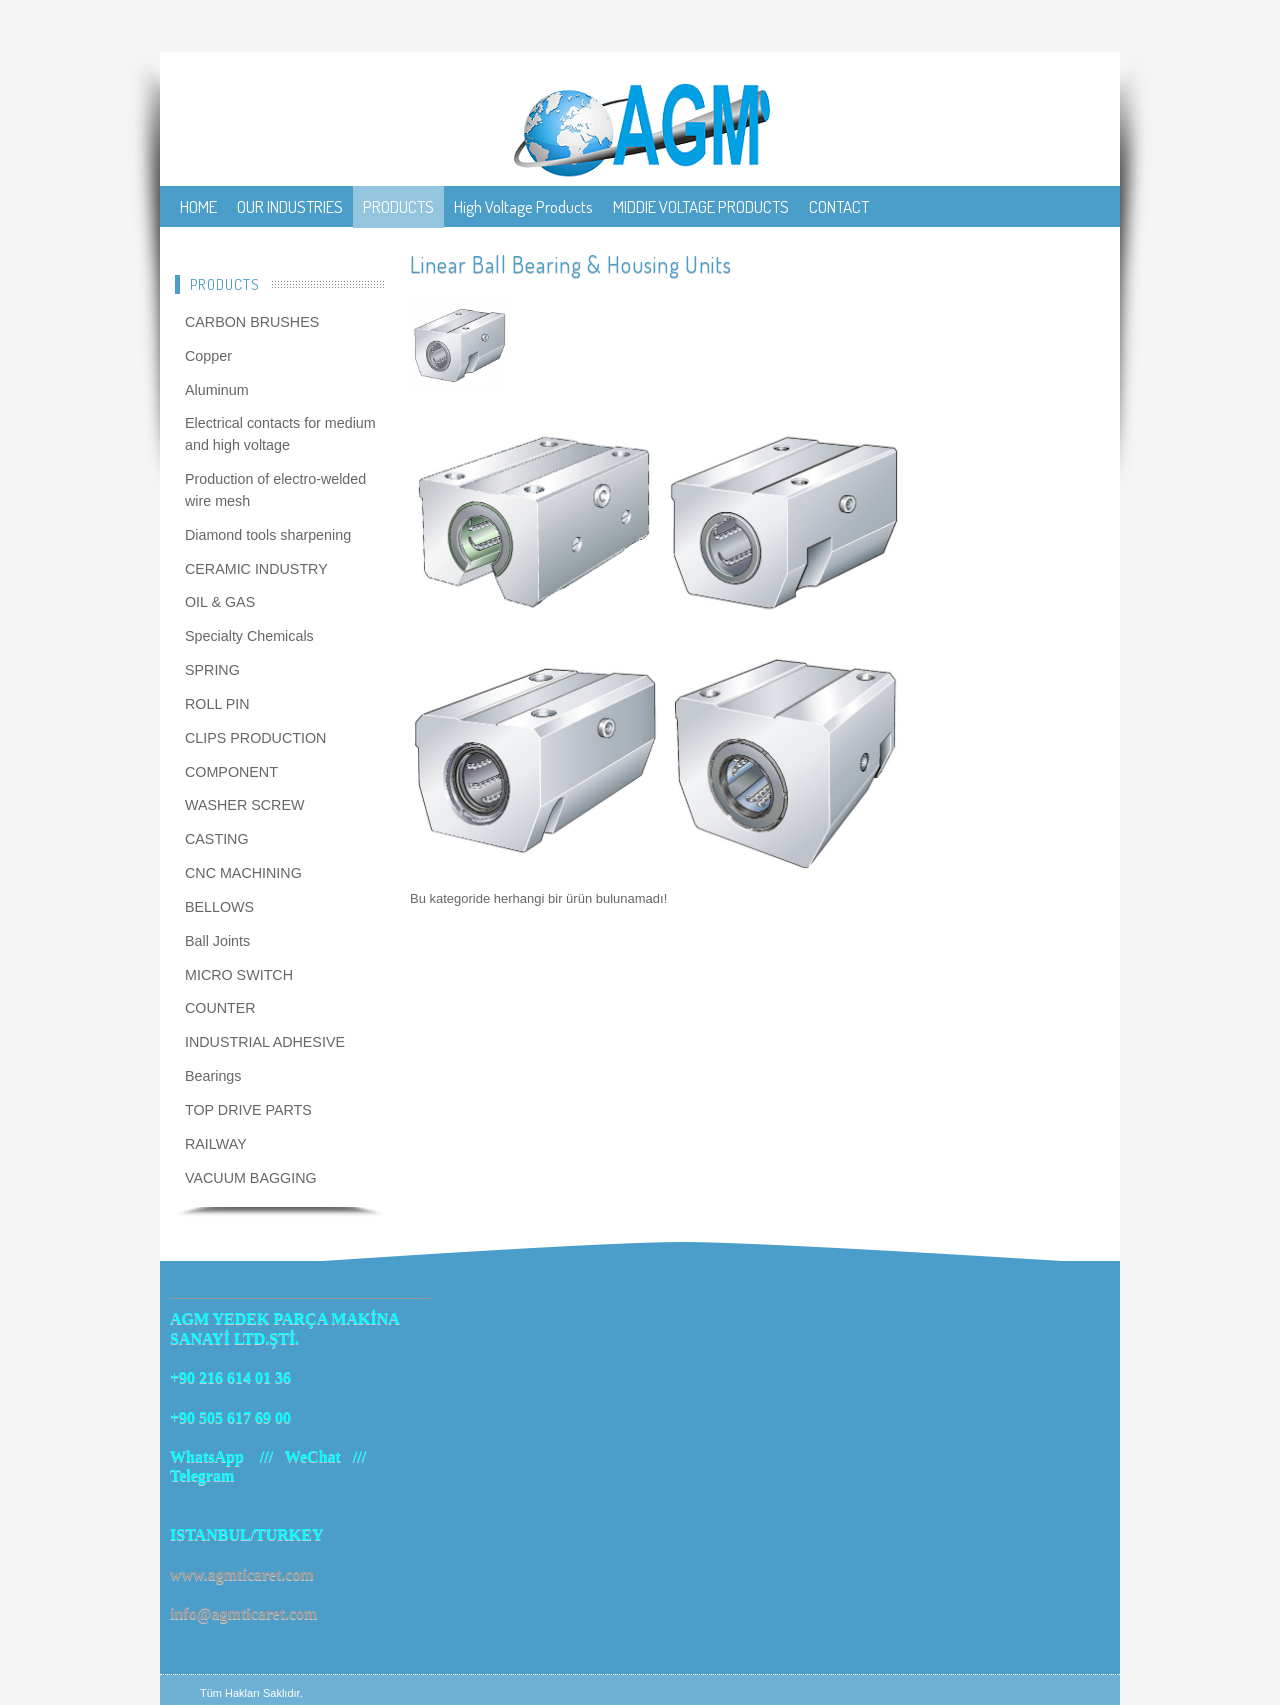 This screenshot has height=1705, width=1280. I want to click on info@agmticaret.com, so click(243, 1613).